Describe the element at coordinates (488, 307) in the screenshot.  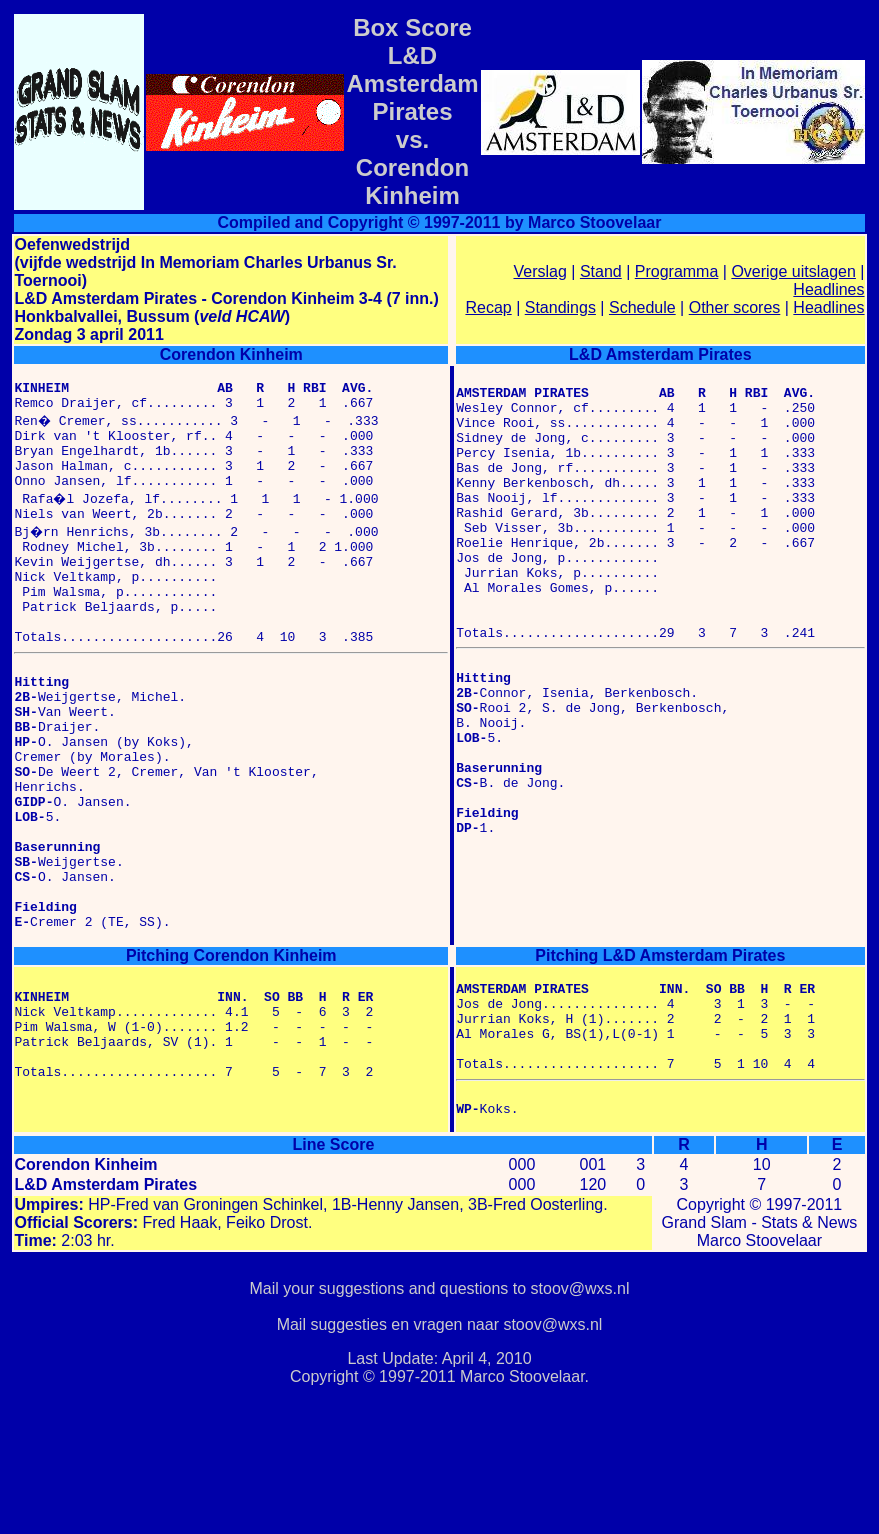
I see `Recap` at that location.